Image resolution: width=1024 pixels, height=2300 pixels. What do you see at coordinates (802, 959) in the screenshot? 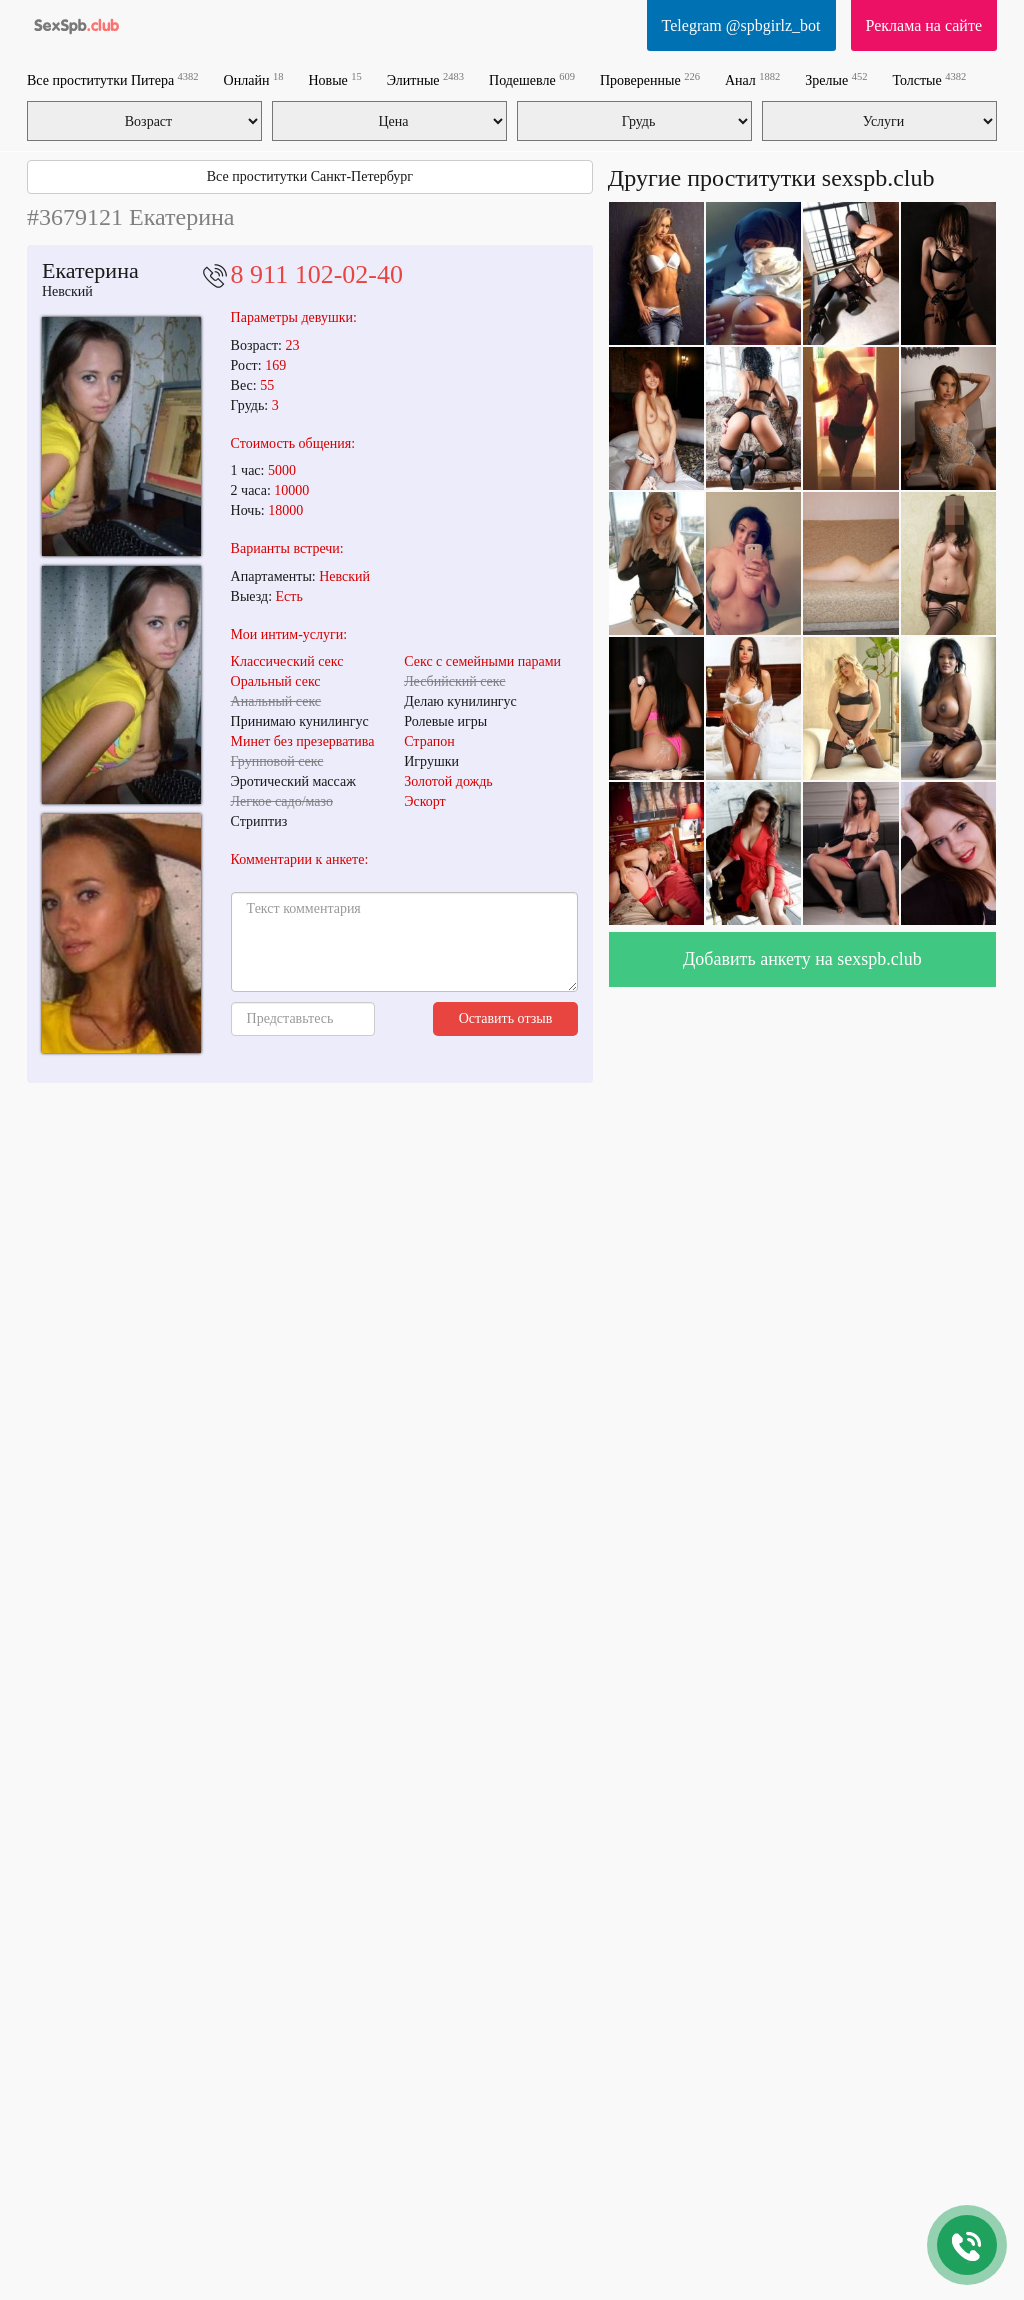
I see `Добавить анкету на sexspb.club` at bounding box center [802, 959].